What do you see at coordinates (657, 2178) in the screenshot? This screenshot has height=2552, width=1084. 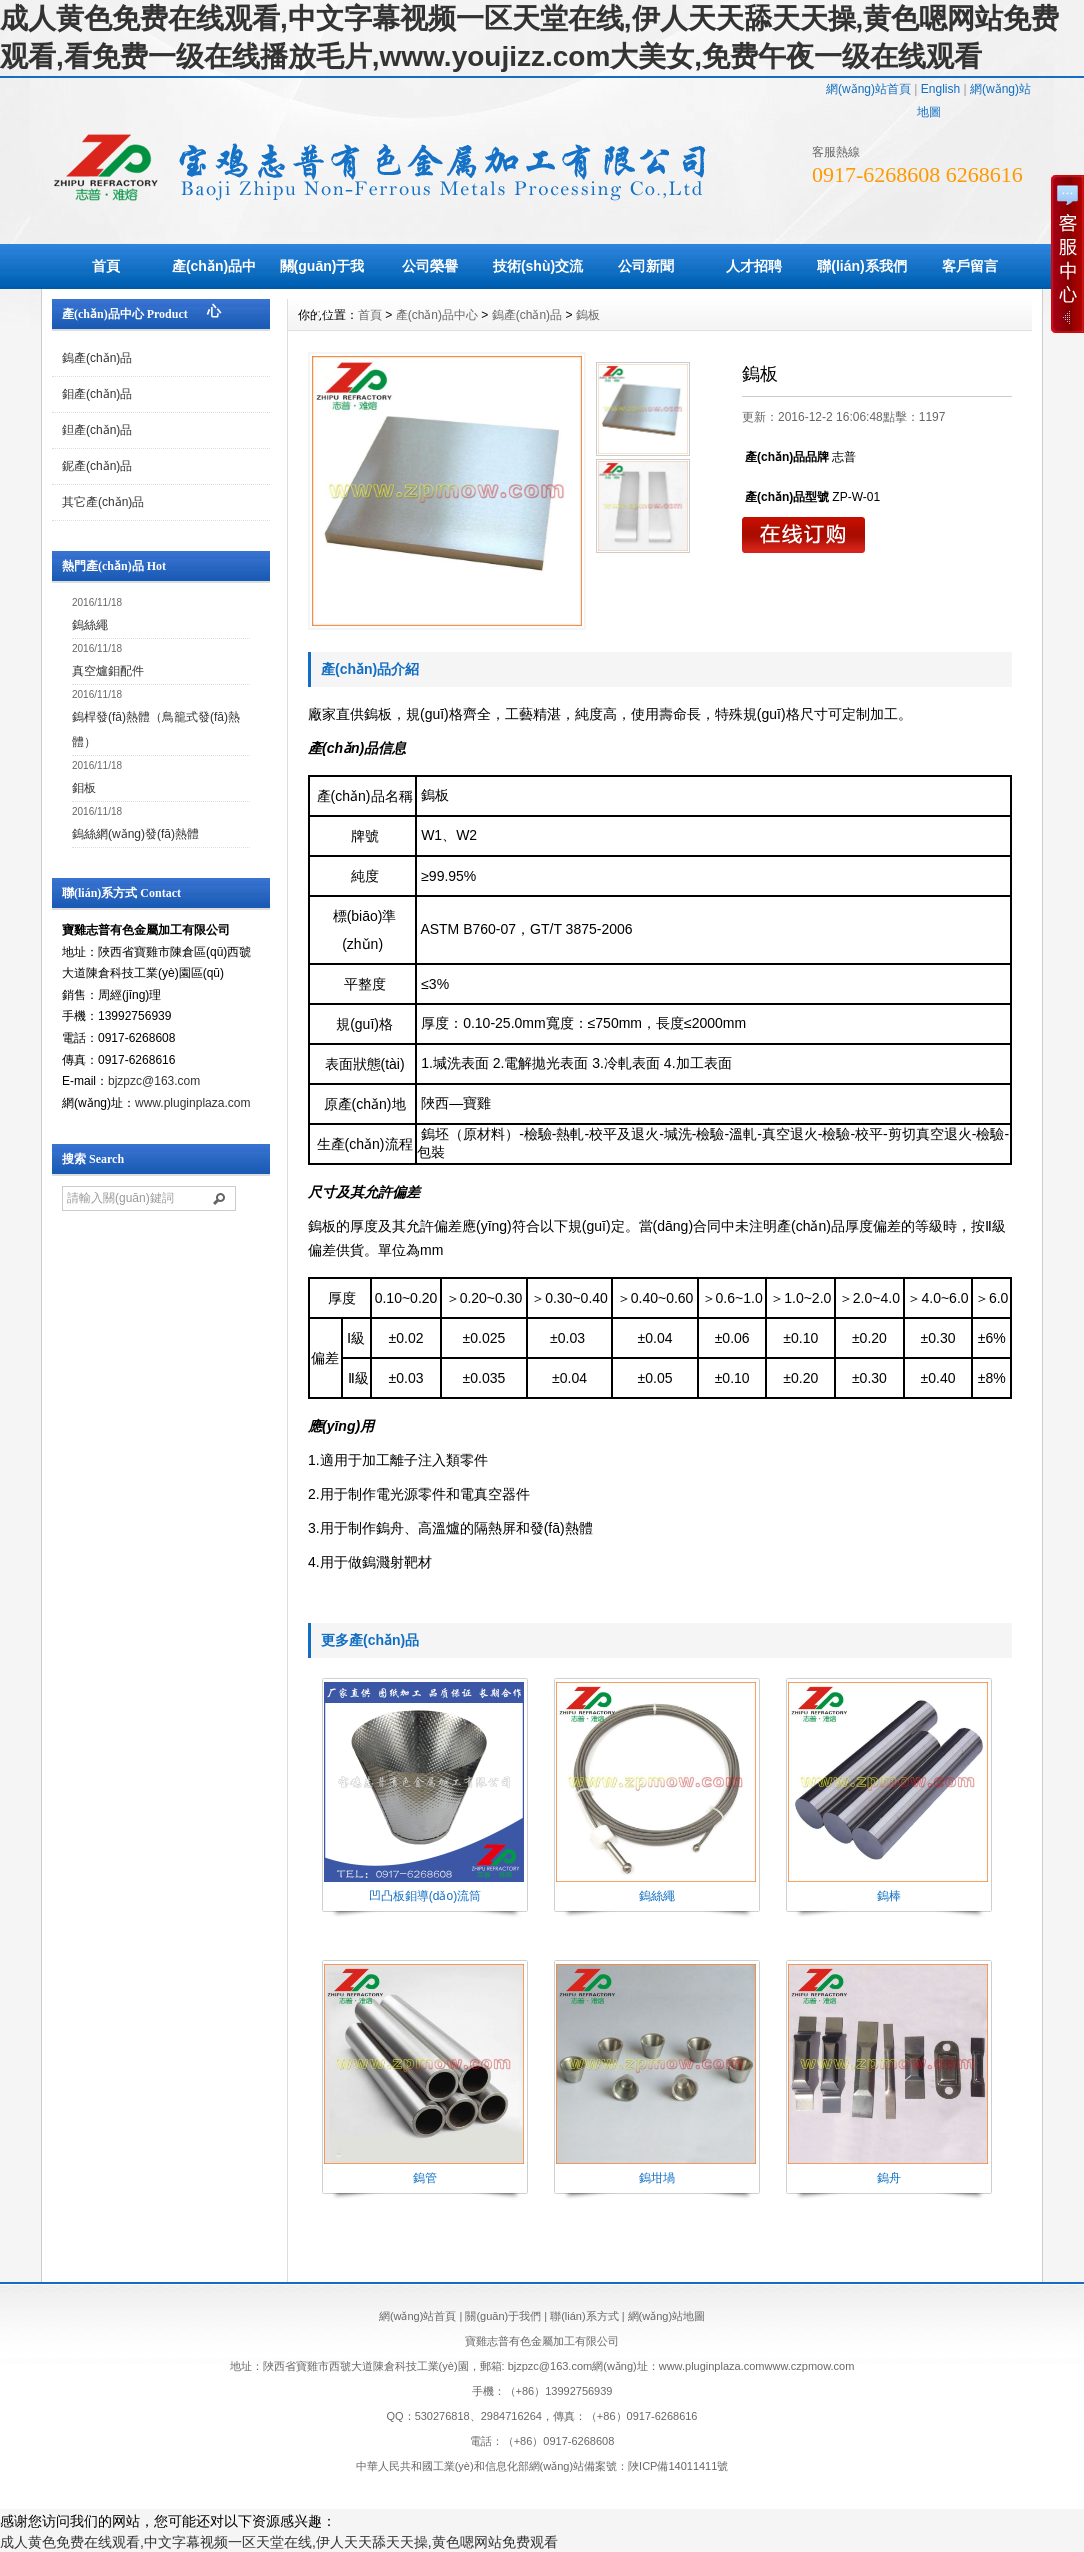 I see `鎢坩堝` at bounding box center [657, 2178].